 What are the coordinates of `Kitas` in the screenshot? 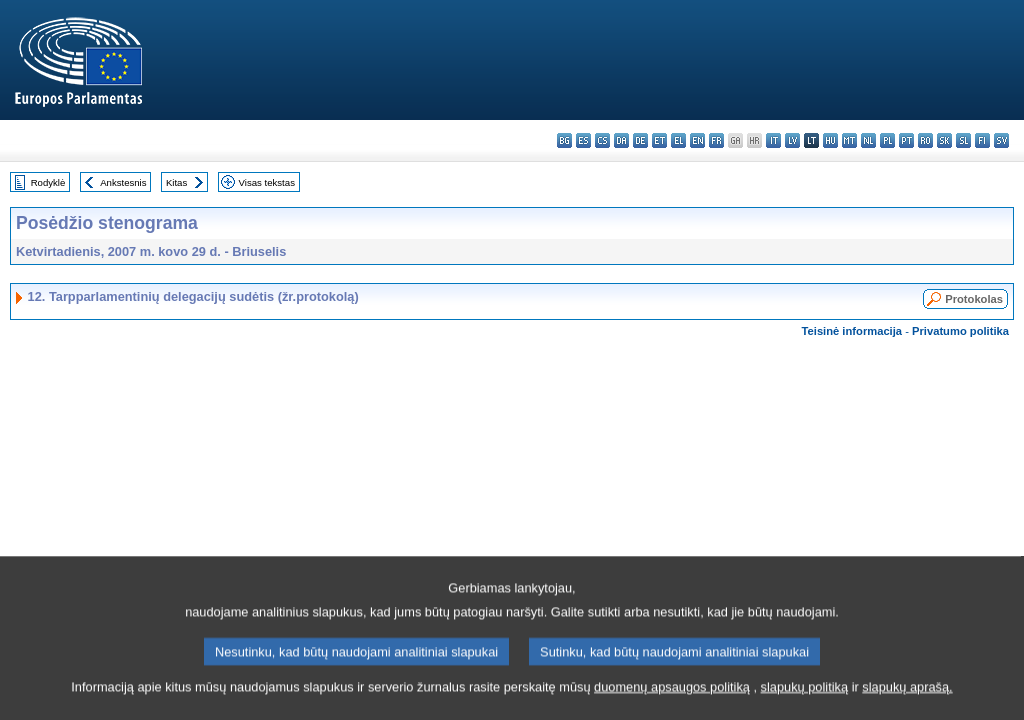 It's located at (176, 182).